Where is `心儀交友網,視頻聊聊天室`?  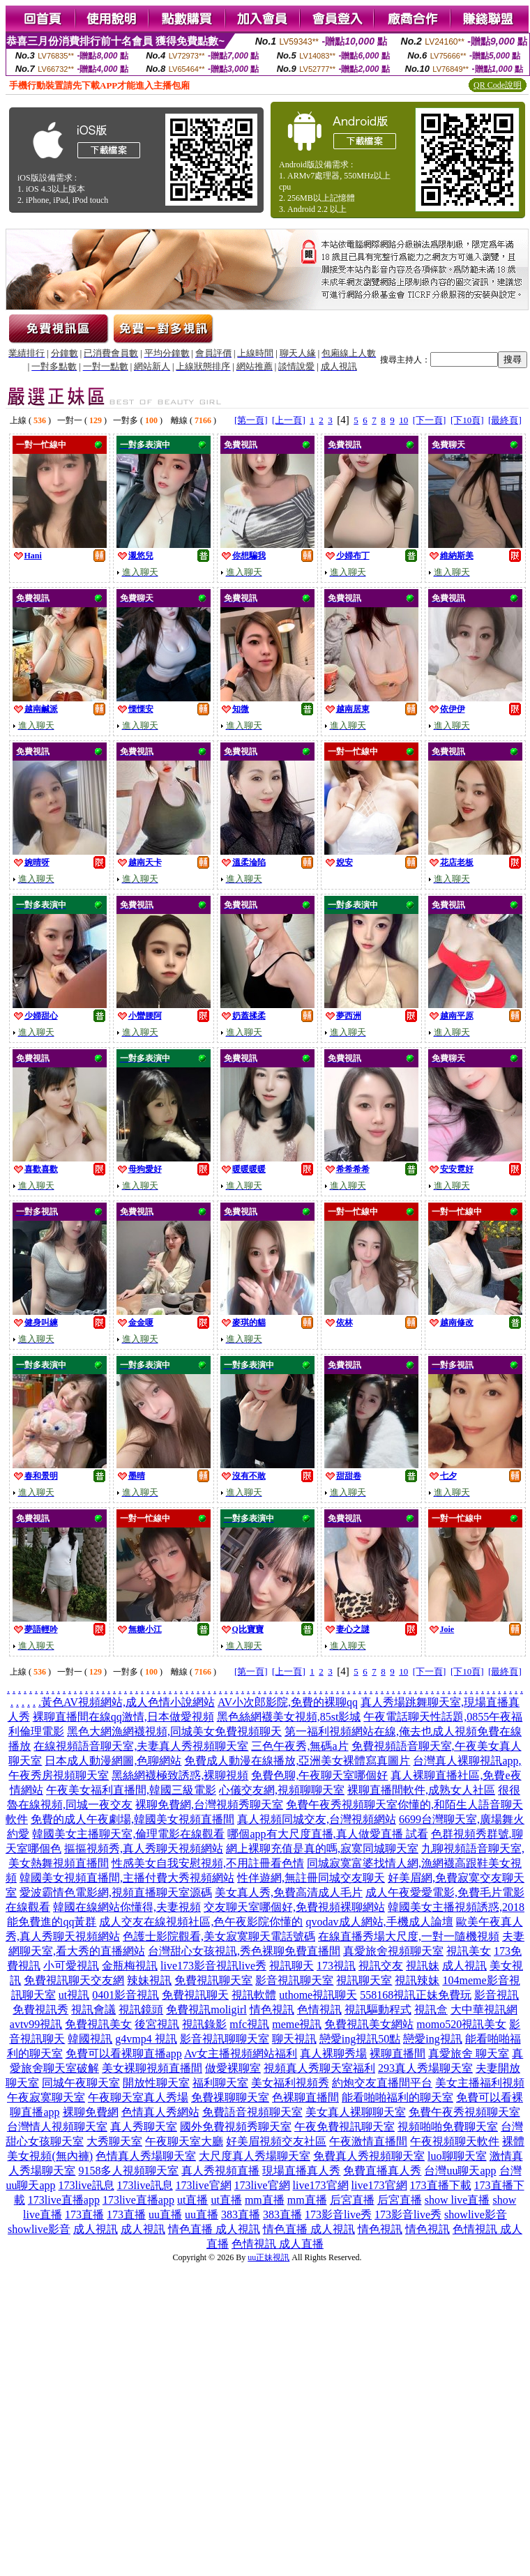
心儀交友網,視頻聊聊天室 is located at coordinates (281, 1790).